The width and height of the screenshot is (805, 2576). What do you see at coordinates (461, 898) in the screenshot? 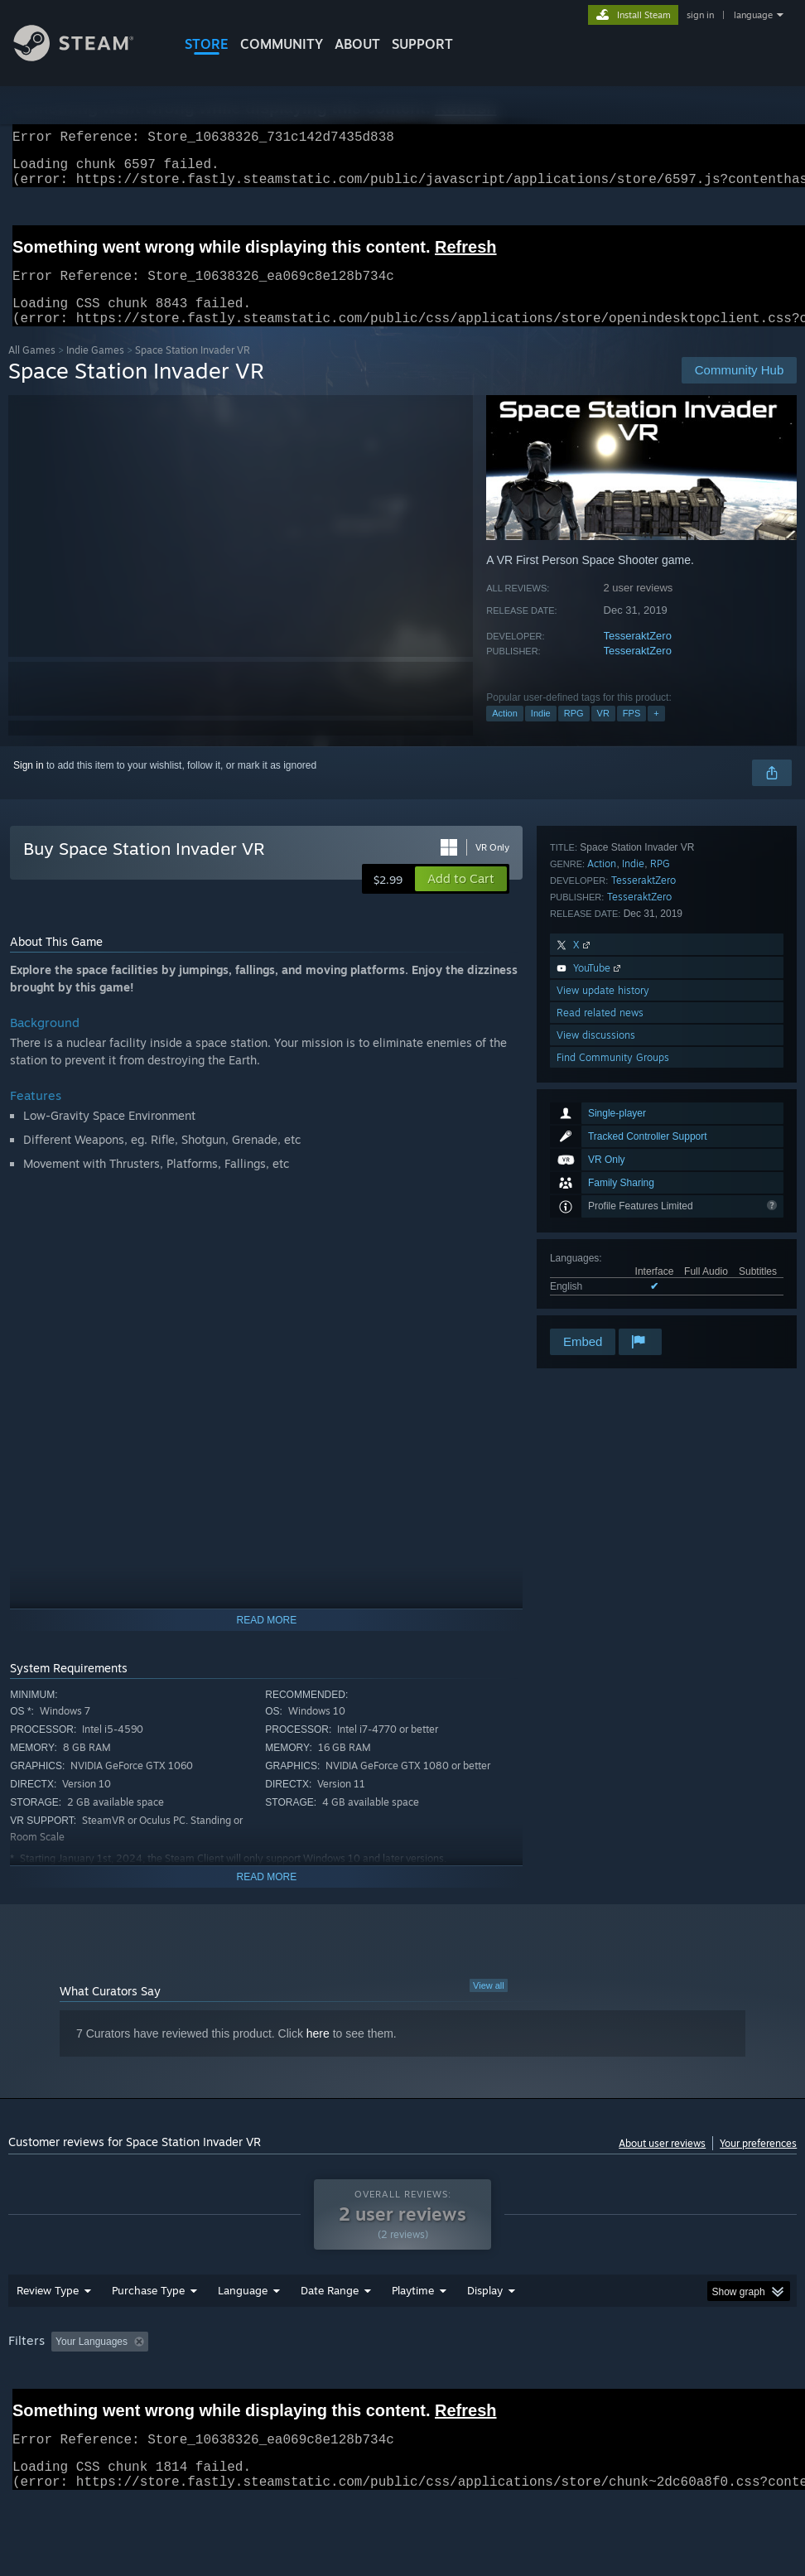
I see `[button]` at bounding box center [461, 898].